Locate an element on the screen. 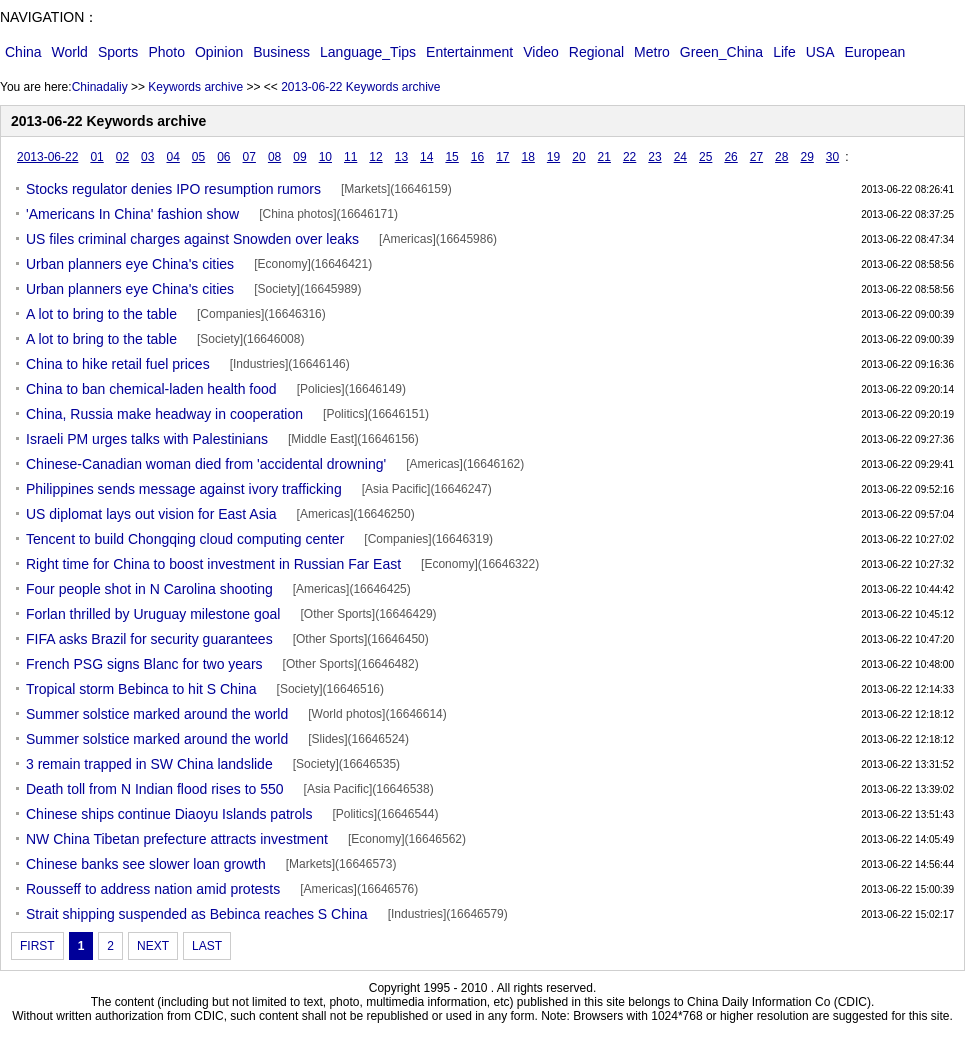 This screenshot has height=1061, width=965. 3 remain trapped in SW China landslide is located at coordinates (149, 764).